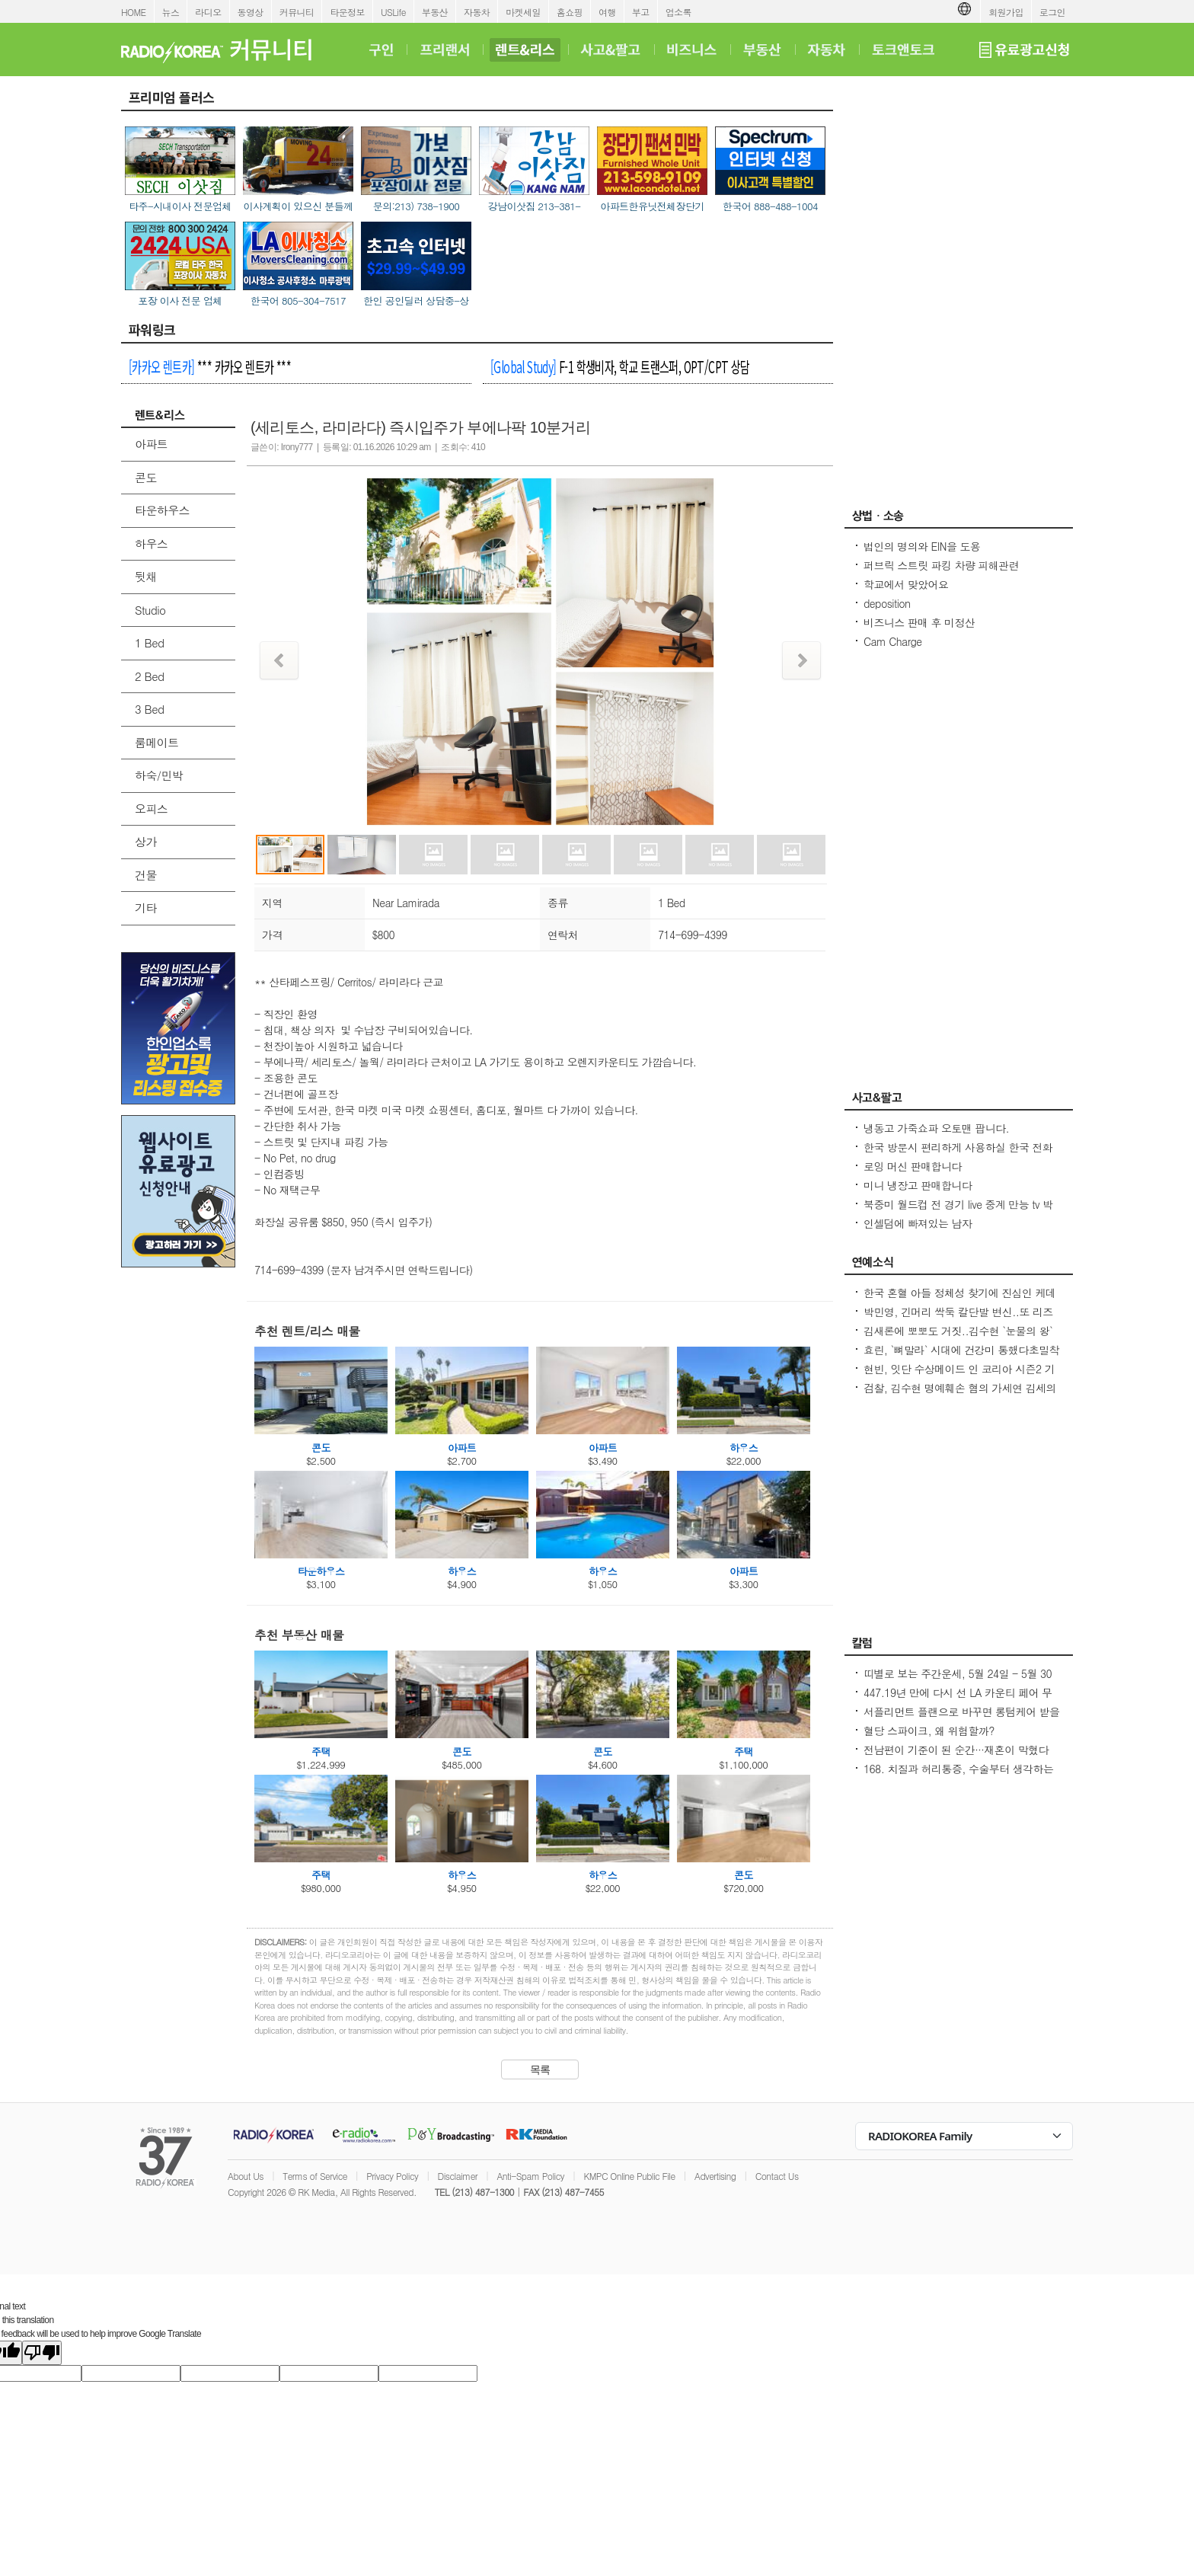 This screenshot has height=2576, width=1194. I want to click on Terms of Service, so click(315, 2175).